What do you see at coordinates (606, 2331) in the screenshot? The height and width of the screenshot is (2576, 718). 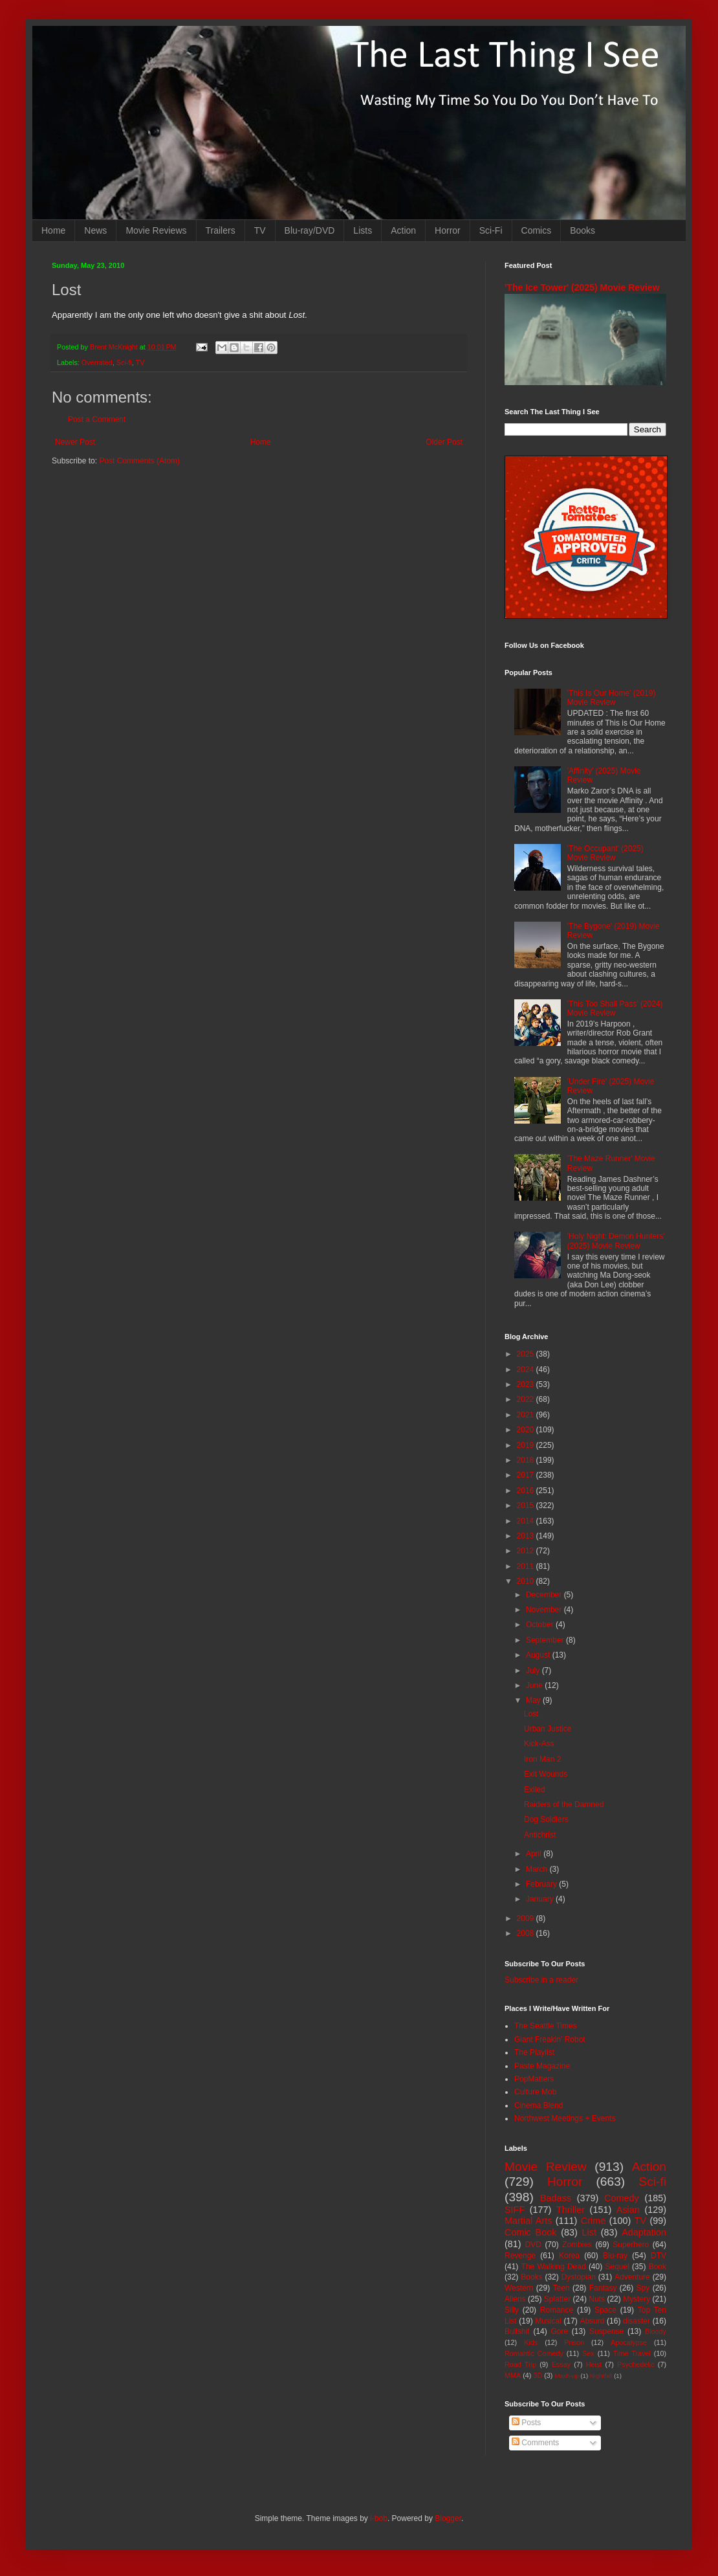 I see `Suspense` at bounding box center [606, 2331].